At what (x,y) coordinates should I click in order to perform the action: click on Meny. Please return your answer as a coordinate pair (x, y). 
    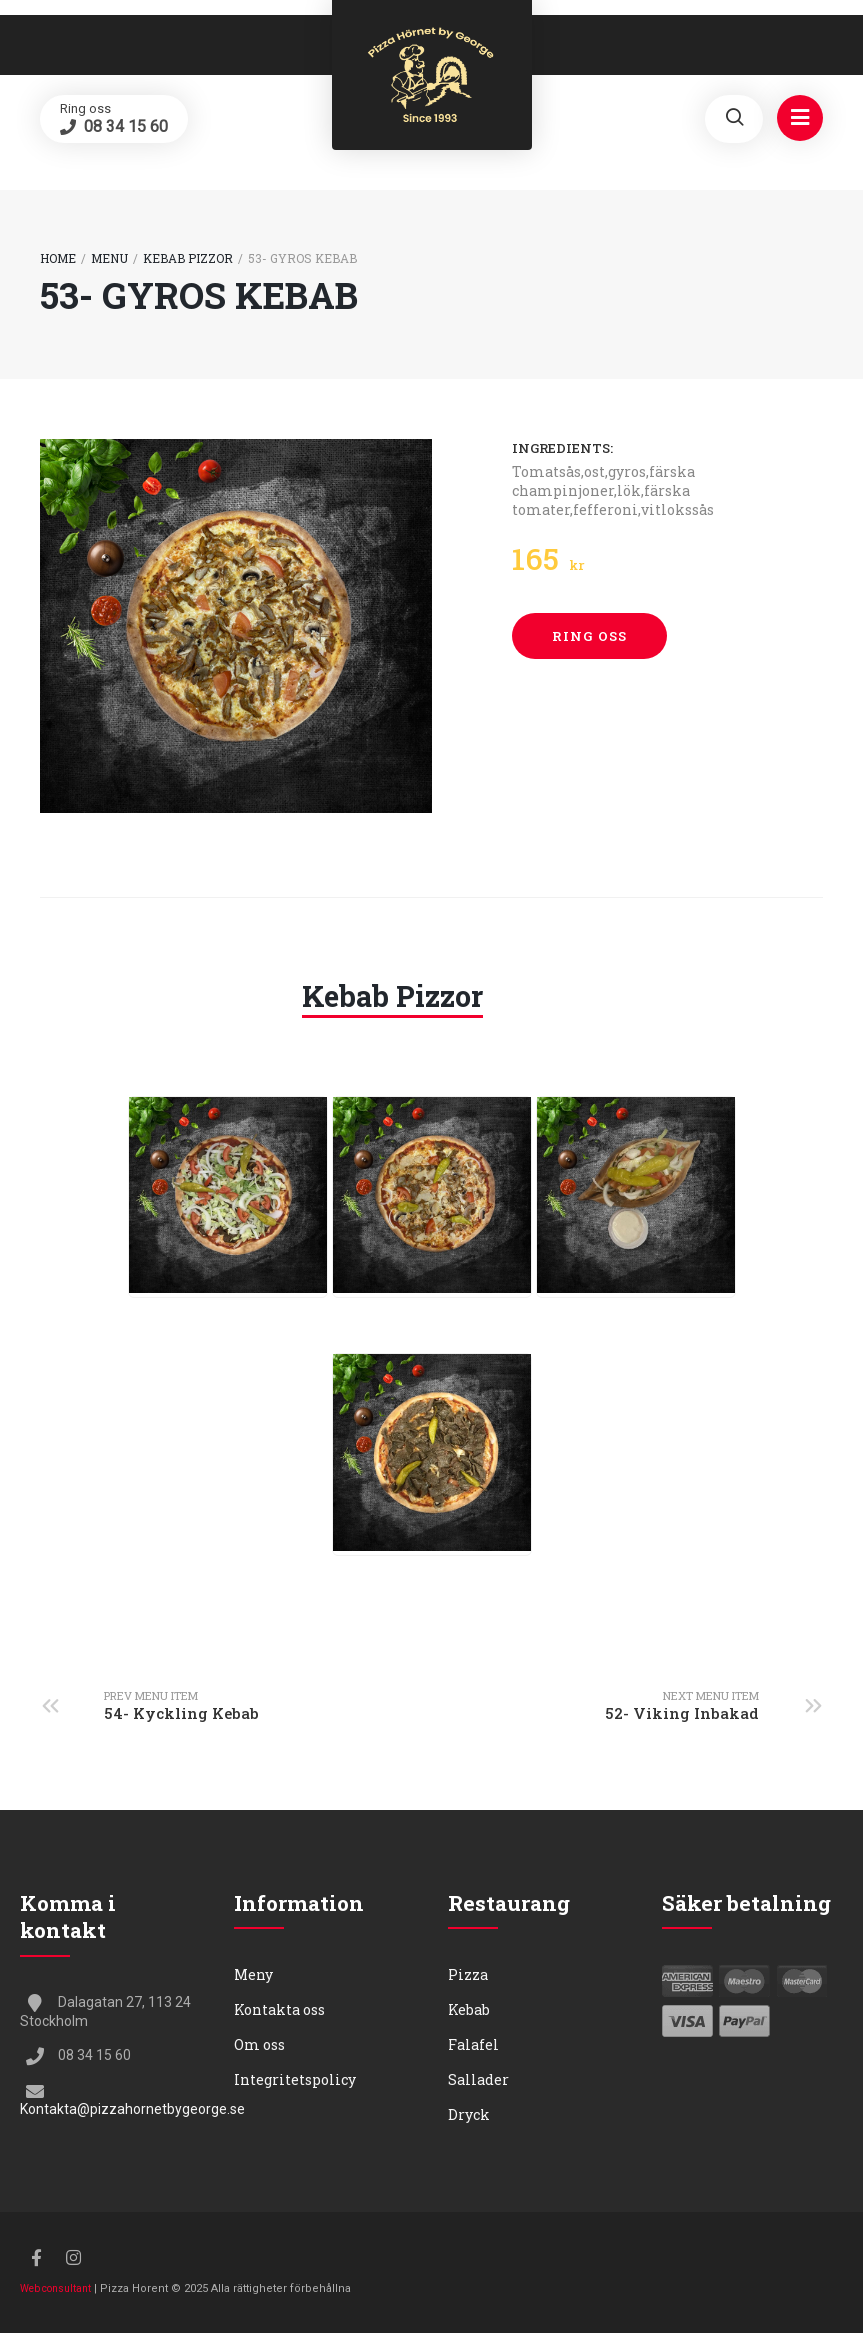
    Looking at the image, I should click on (253, 1974).